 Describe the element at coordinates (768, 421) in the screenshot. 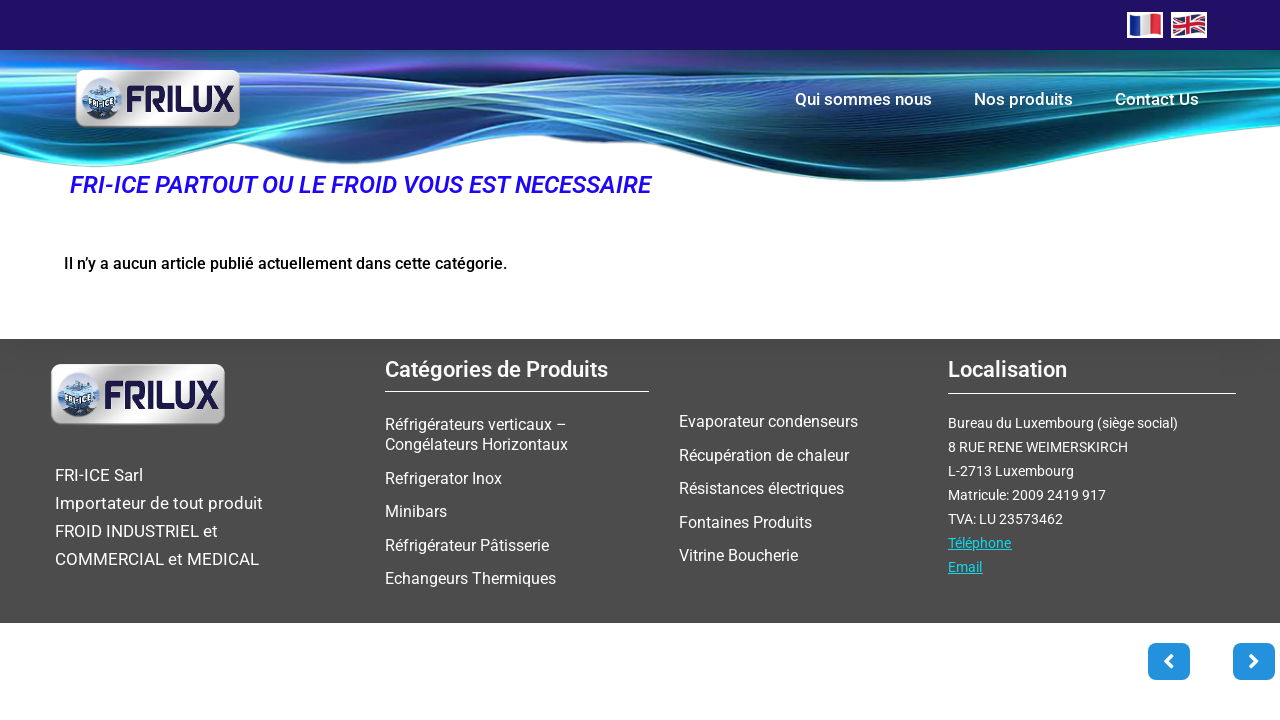

I see `Evaporateur condenseurs` at that location.